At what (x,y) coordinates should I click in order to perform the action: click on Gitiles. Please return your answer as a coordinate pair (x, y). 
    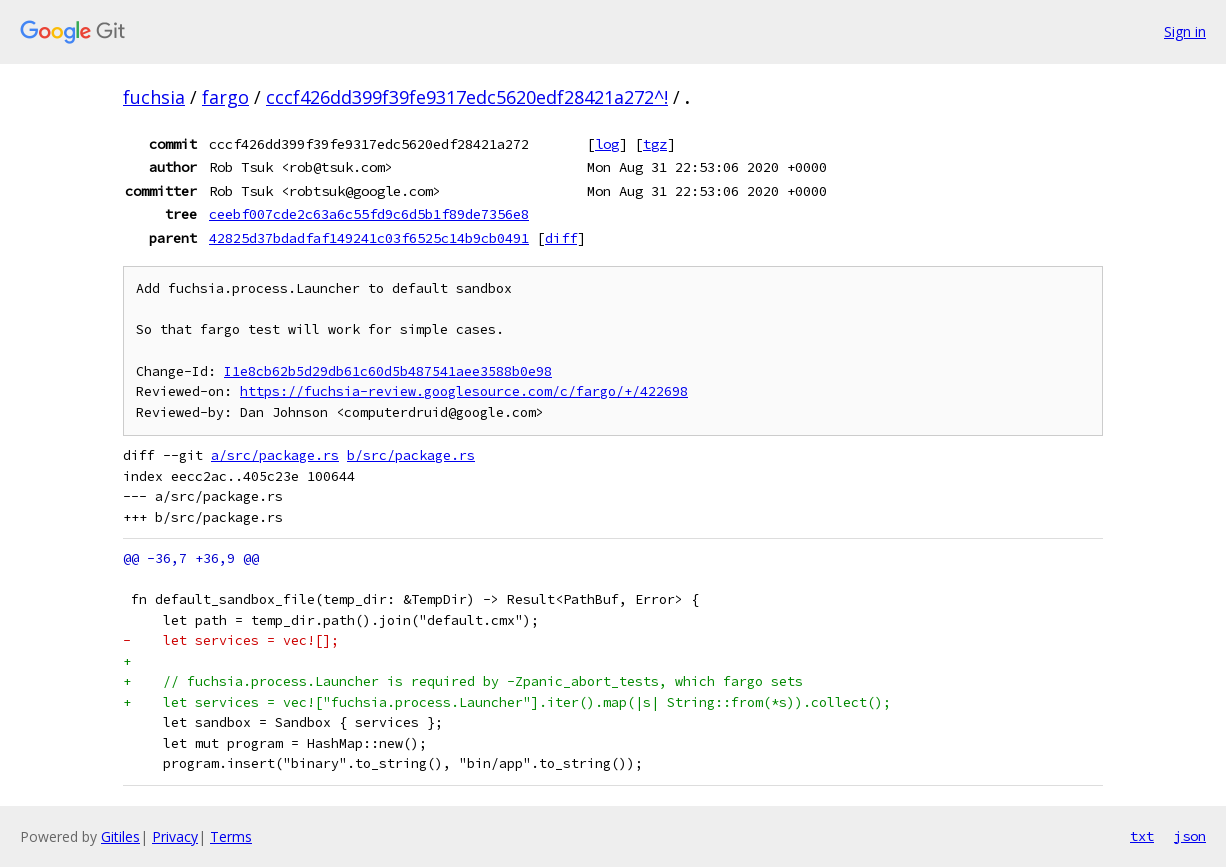
    Looking at the image, I should click on (120, 836).